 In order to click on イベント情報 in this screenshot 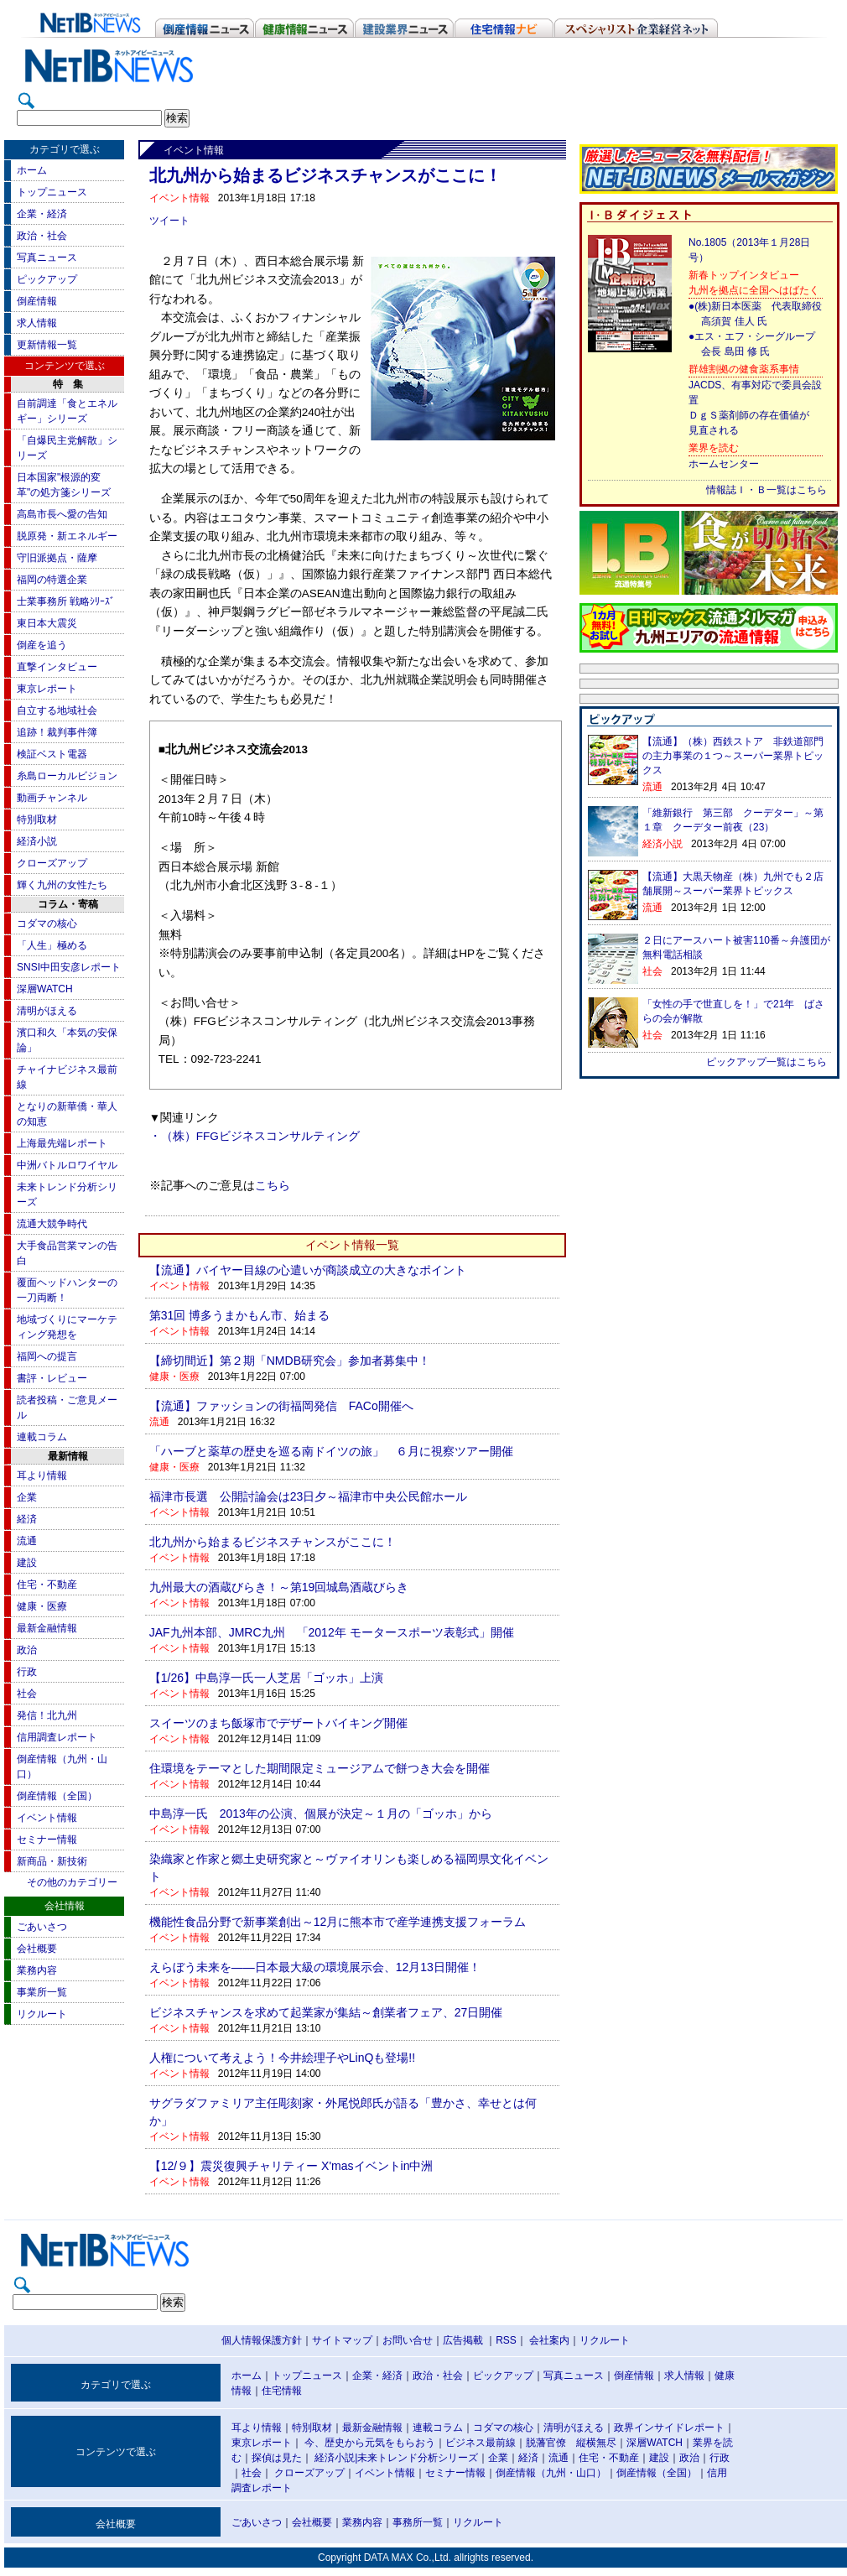, I will do `click(47, 1818)`.